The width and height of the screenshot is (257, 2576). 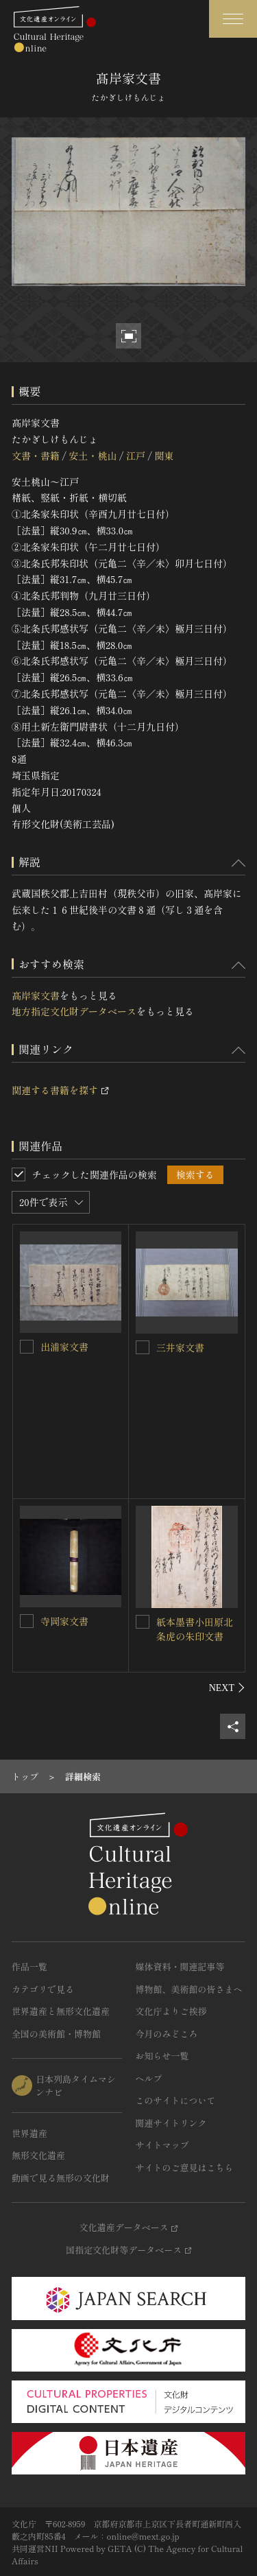 I want to click on カテゴリで見る, so click(x=43, y=1989).